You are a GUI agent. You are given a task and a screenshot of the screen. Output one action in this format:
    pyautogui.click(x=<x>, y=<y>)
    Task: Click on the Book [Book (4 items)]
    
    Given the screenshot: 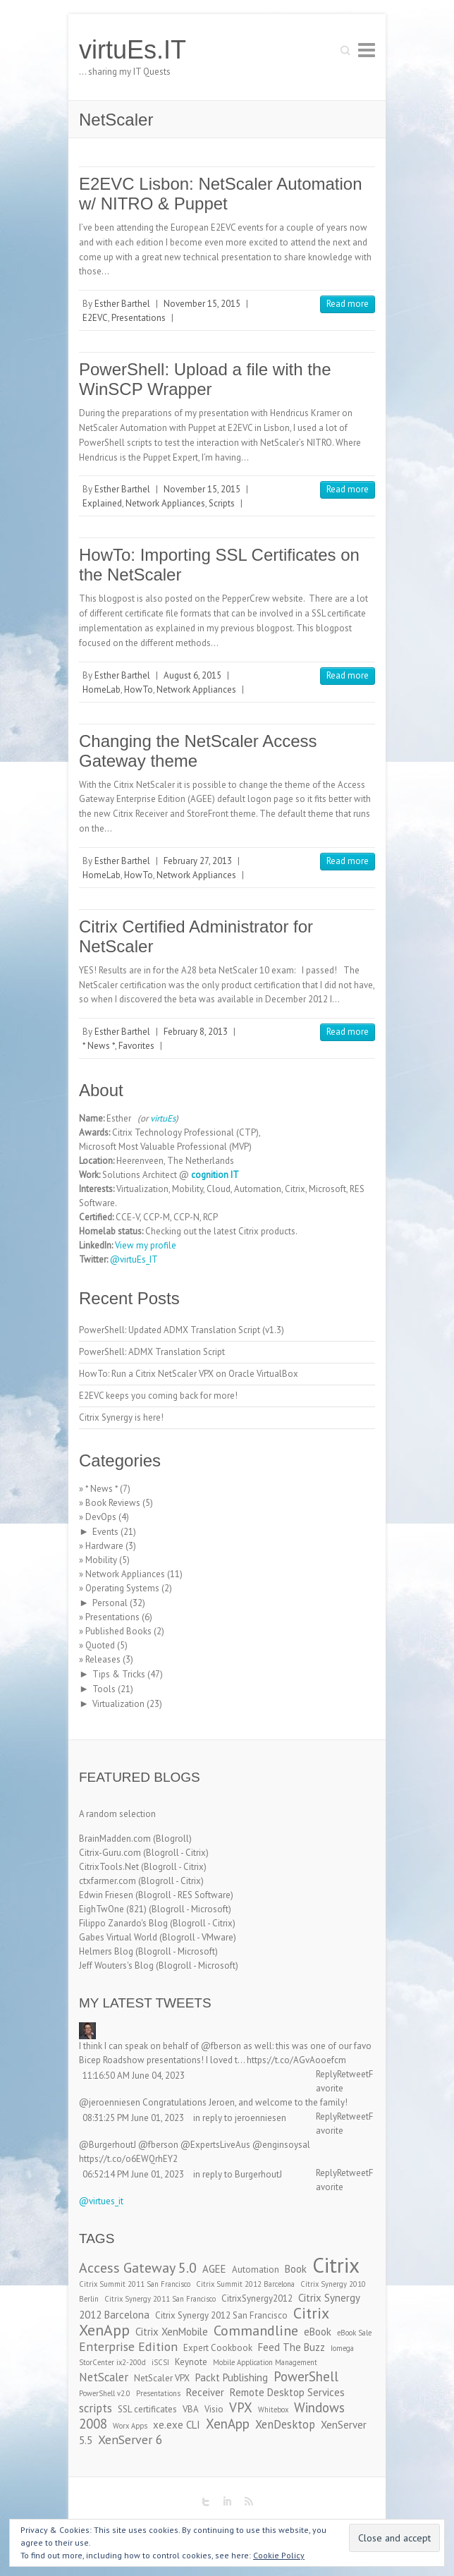 What is the action you would take?
    pyautogui.click(x=296, y=2269)
    